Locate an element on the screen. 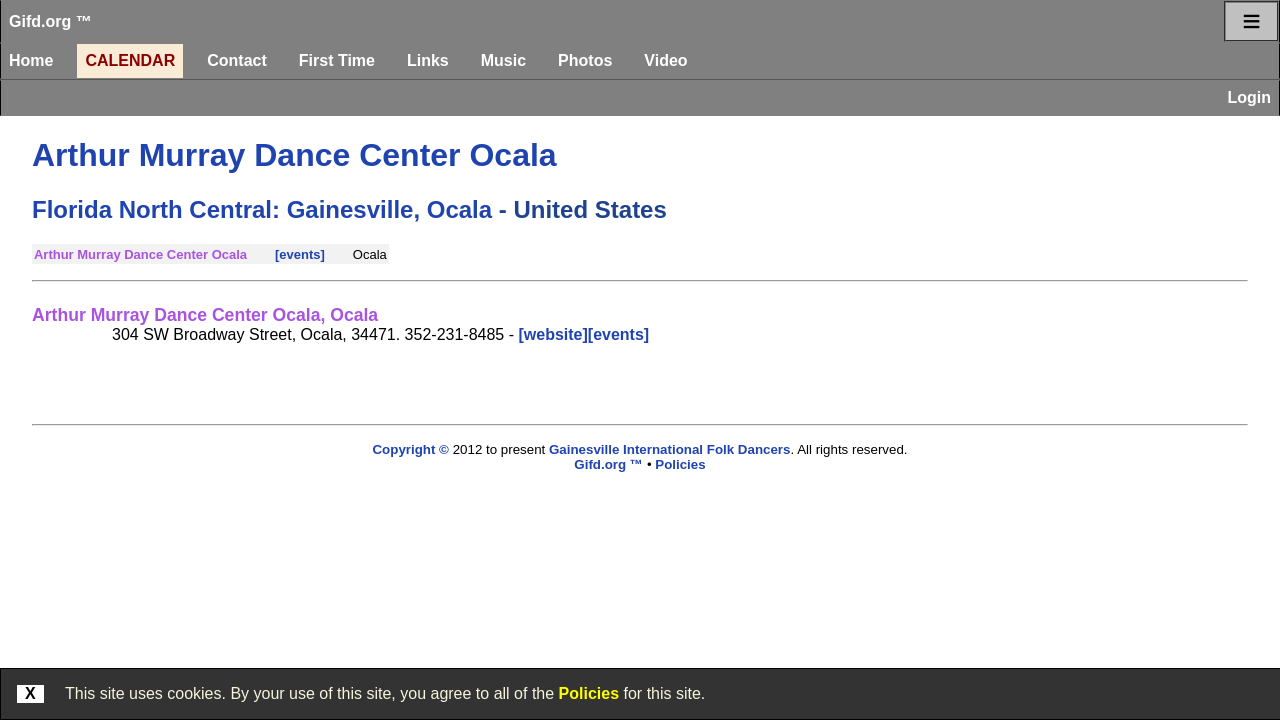 This screenshot has width=1280, height=720. Video is located at coordinates (665, 60).